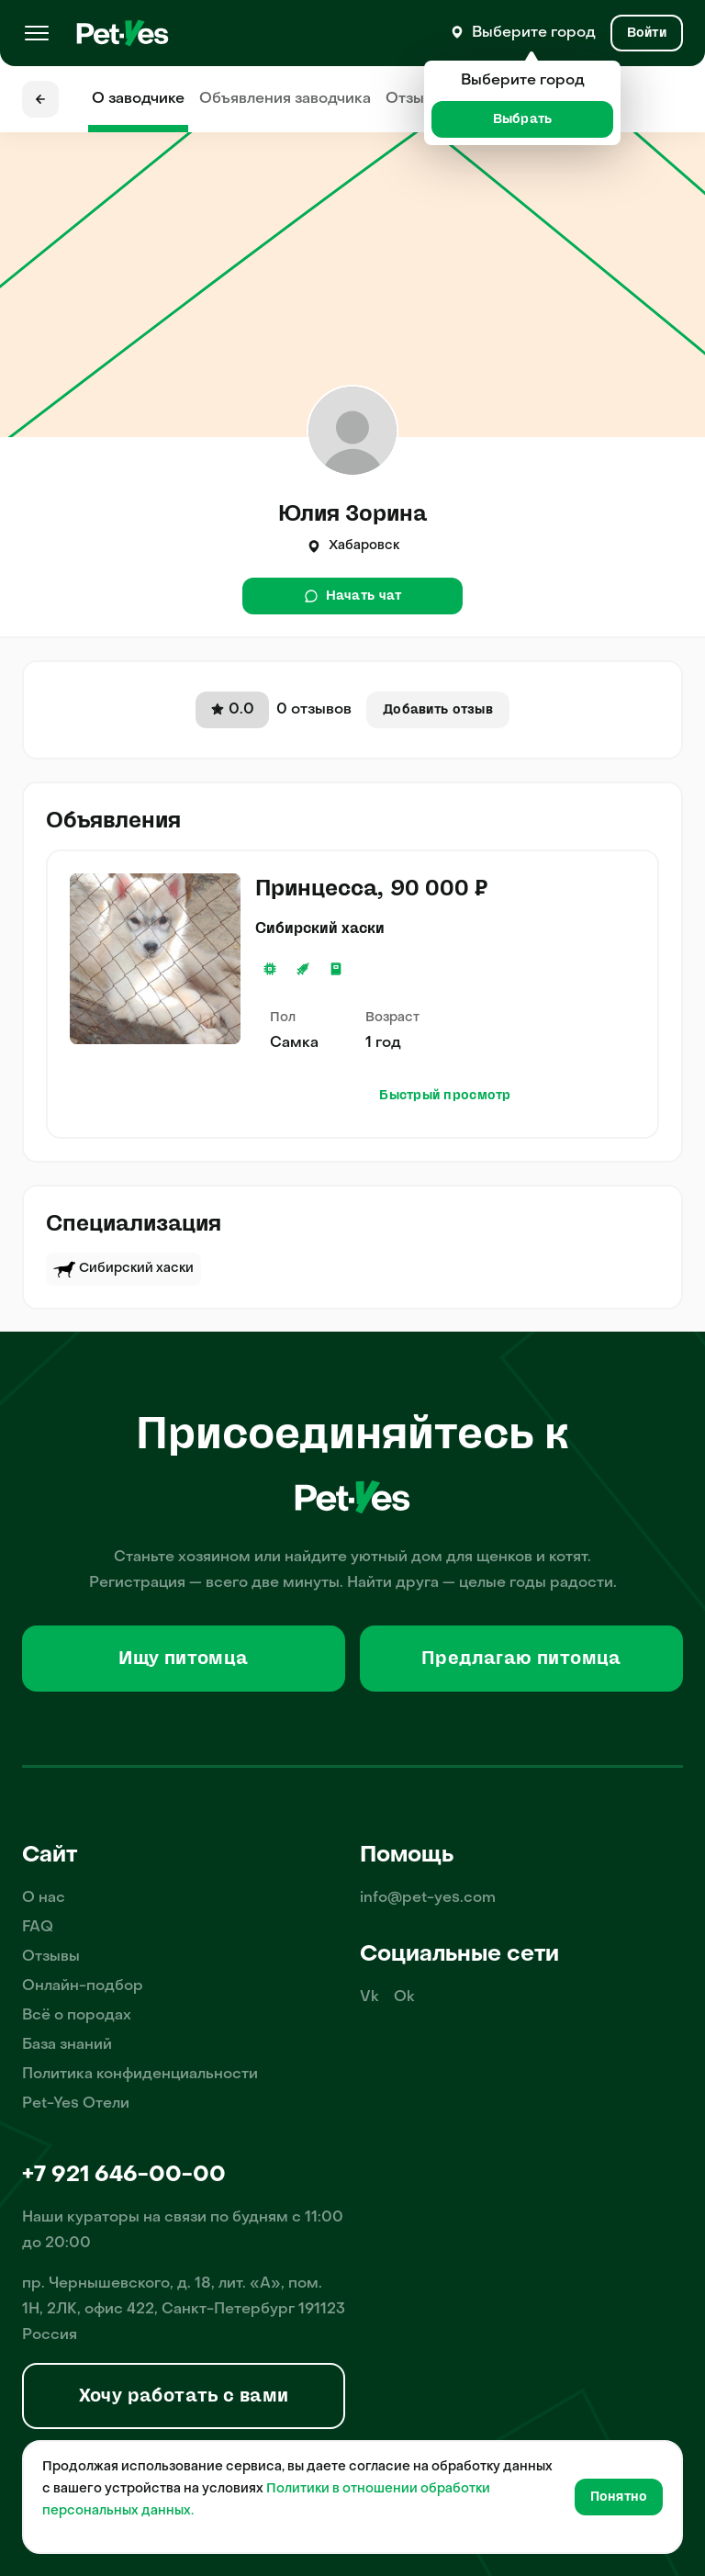 This screenshot has height=2576, width=705. What do you see at coordinates (67, 2045) in the screenshot?
I see `База знаний` at bounding box center [67, 2045].